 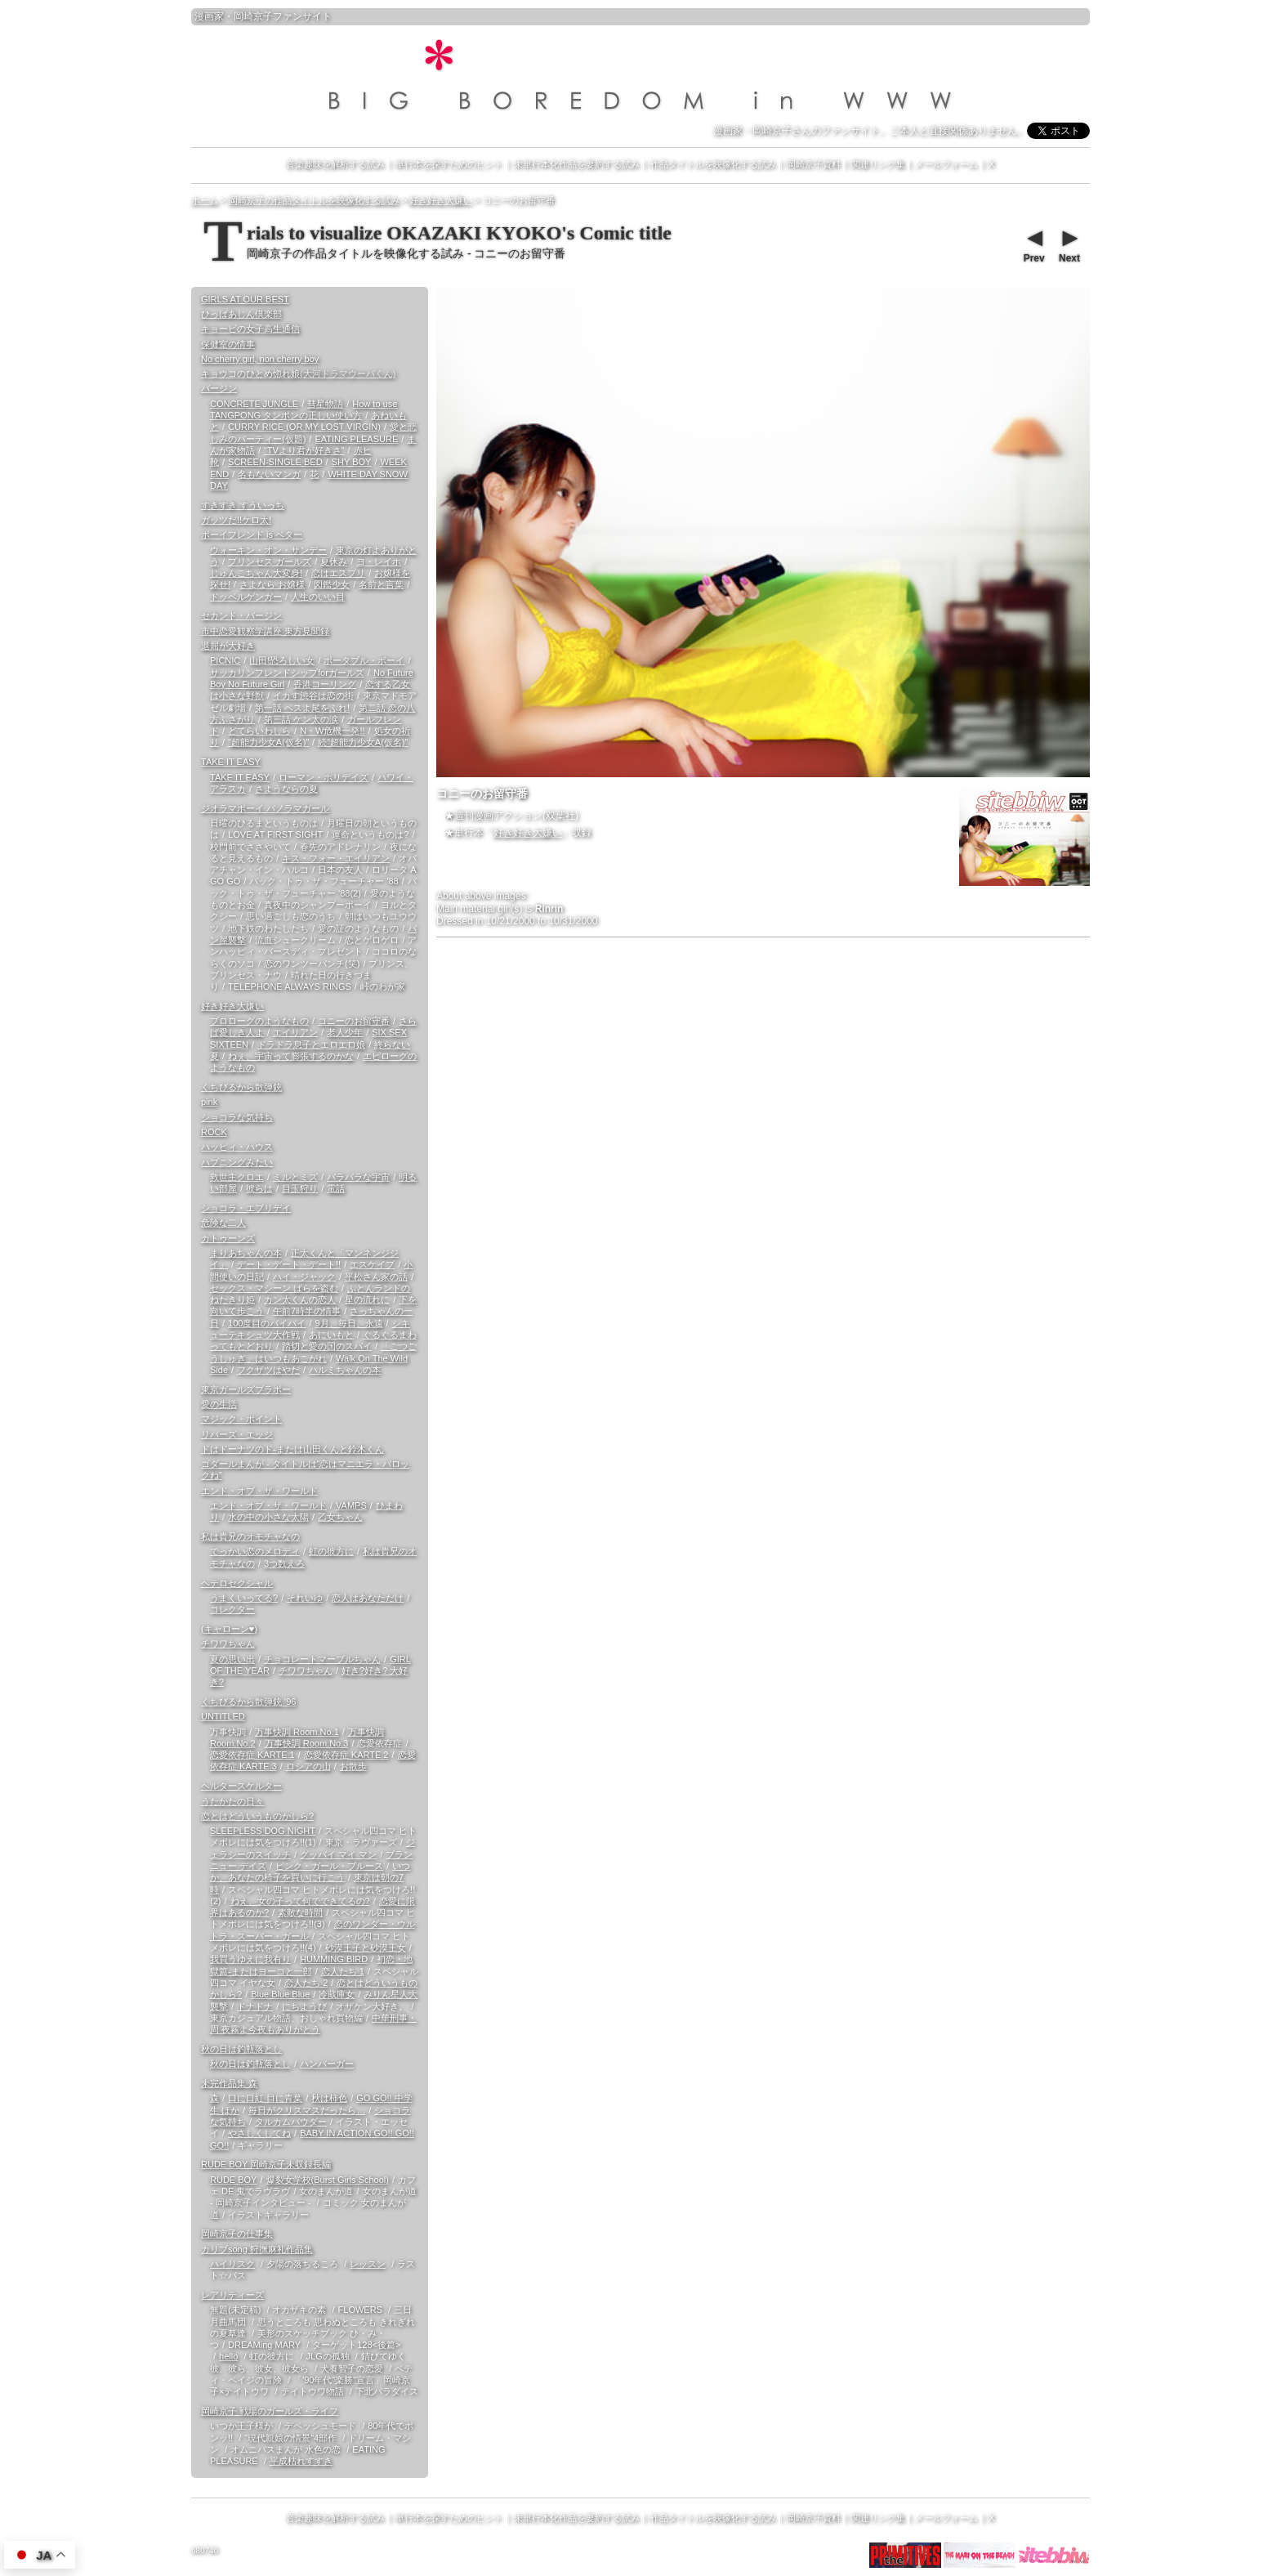 I want to click on 虹の彼方に, so click(x=331, y=1551).